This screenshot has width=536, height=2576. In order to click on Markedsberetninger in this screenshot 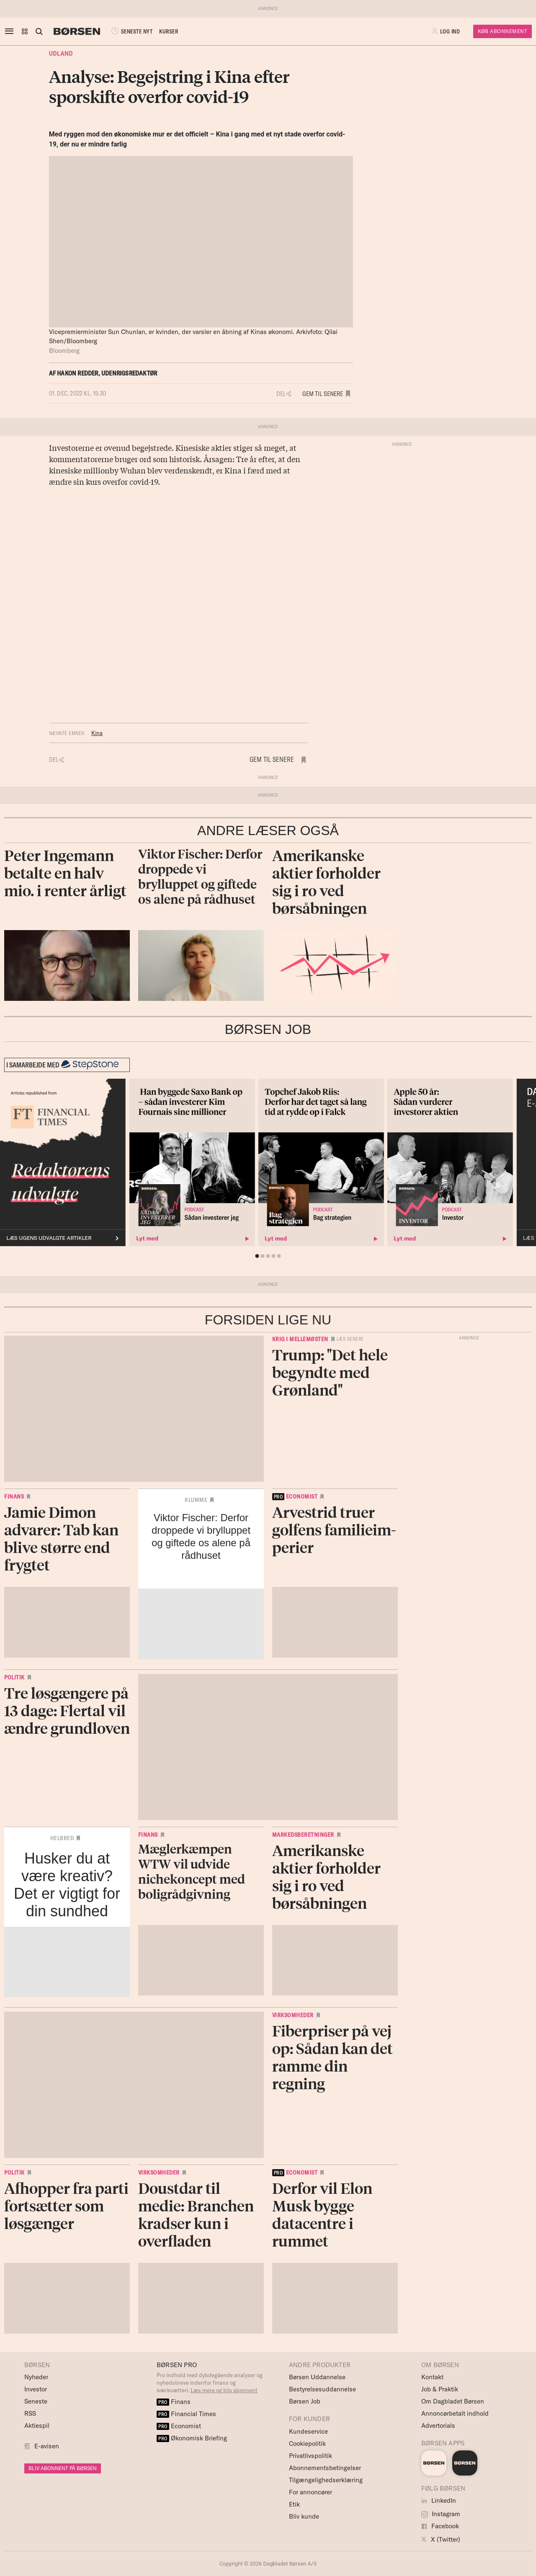, I will do `click(303, 1834)`.